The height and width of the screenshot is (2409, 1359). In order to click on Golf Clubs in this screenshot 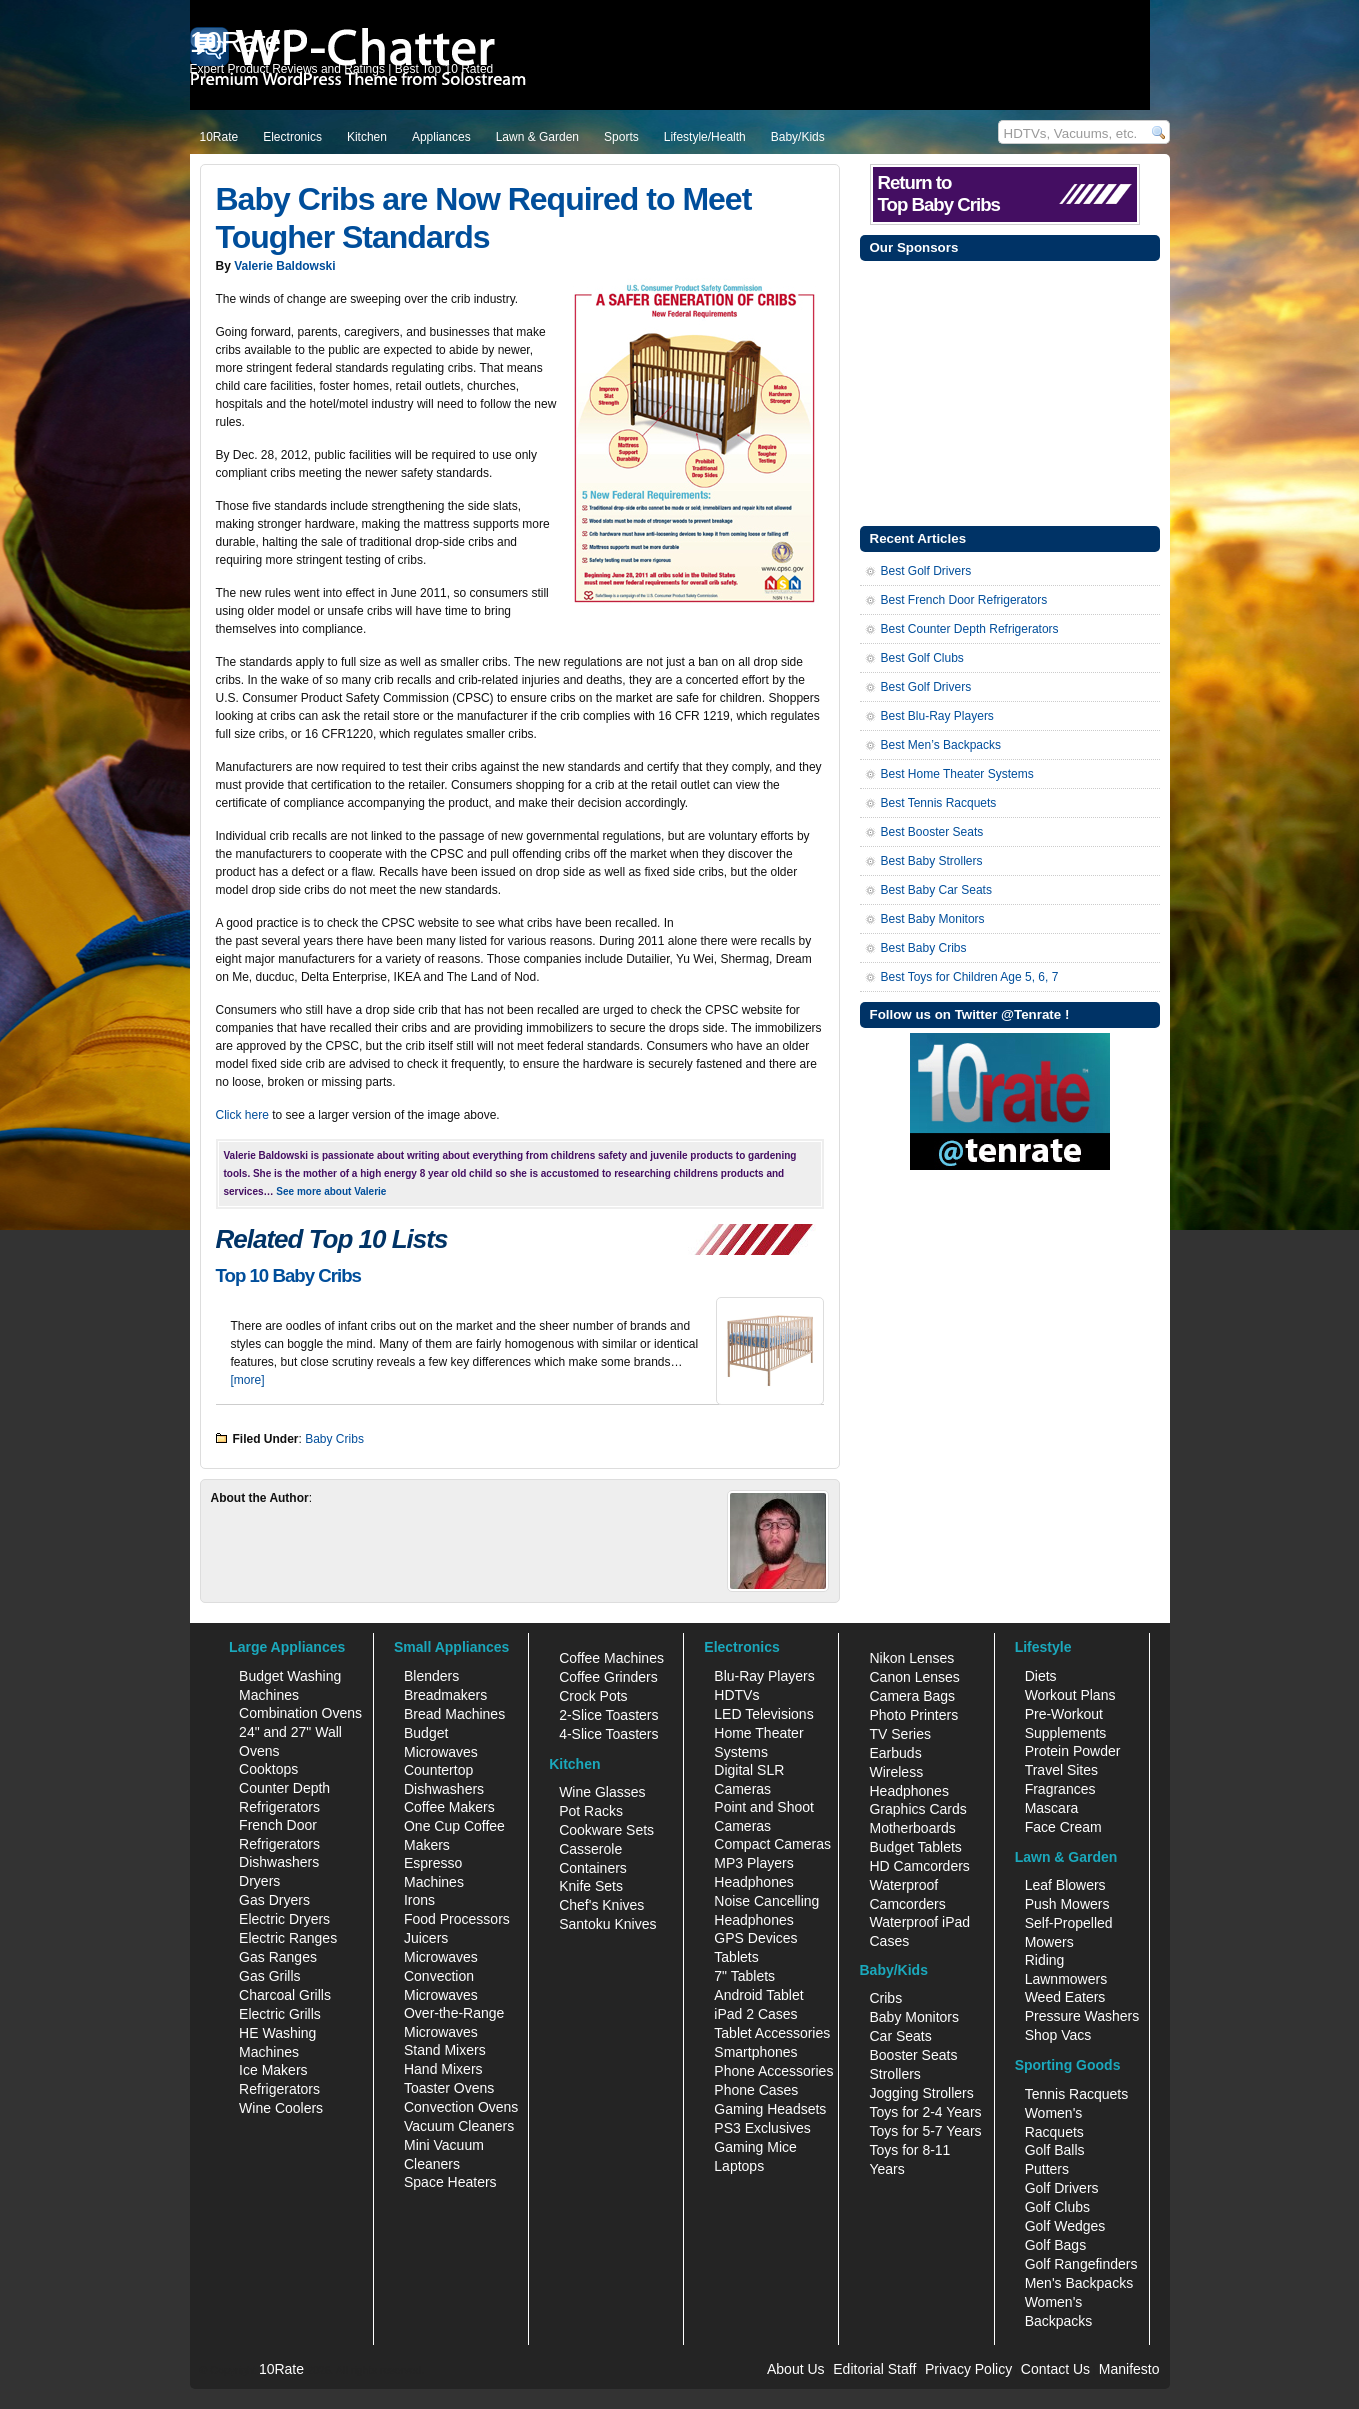, I will do `click(1057, 2207)`.